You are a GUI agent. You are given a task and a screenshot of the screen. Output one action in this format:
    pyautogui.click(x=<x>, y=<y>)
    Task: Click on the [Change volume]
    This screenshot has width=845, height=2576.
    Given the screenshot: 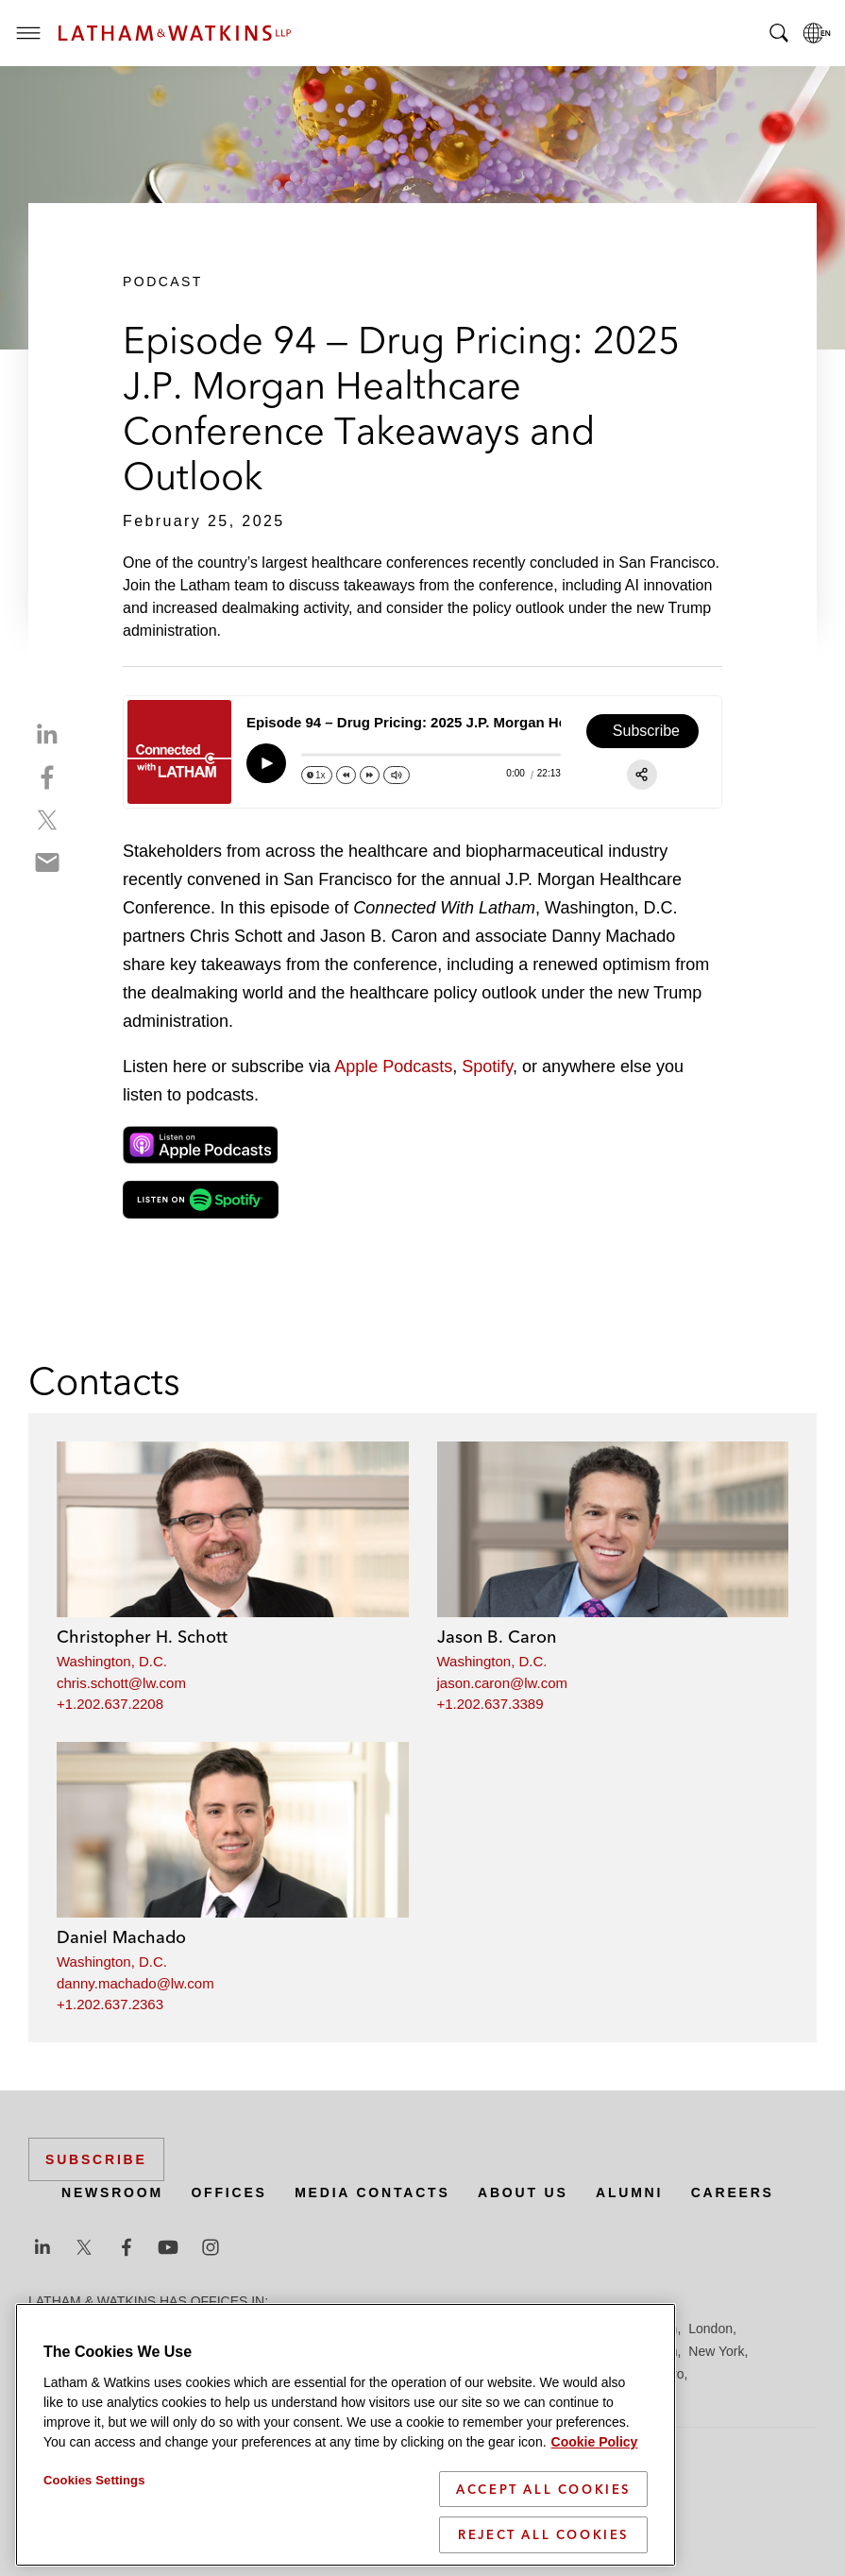 What is the action you would take?
    pyautogui.click(x=396, y=775)
    